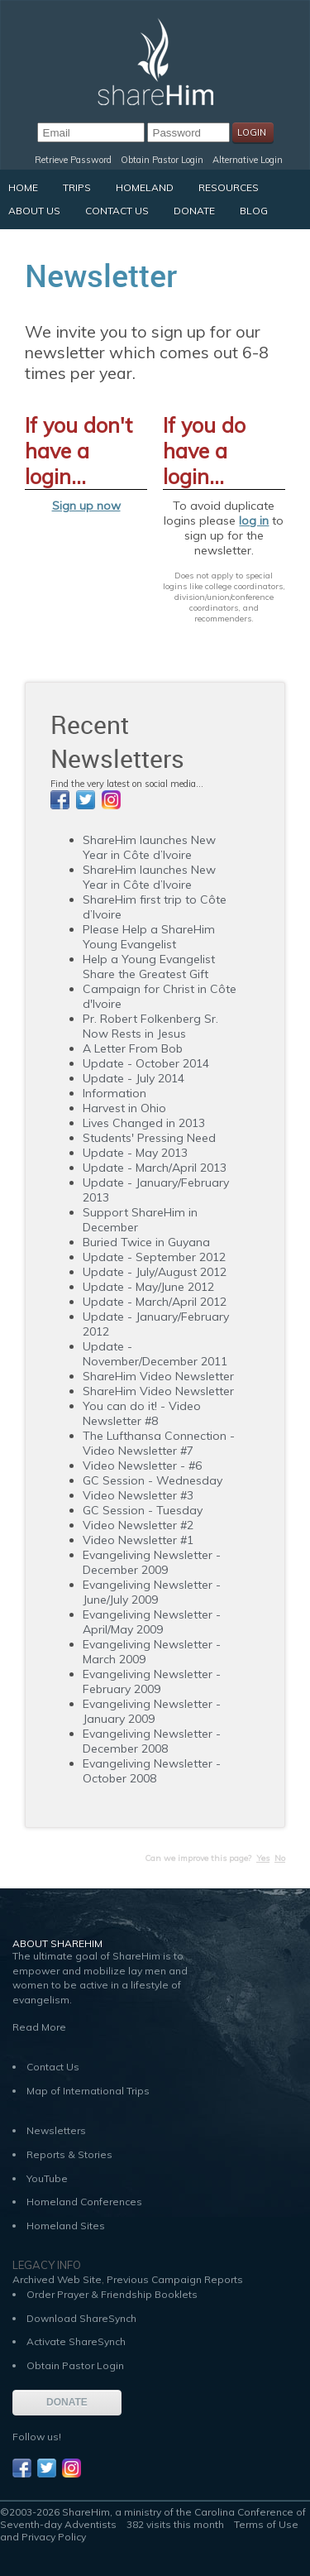 This screenshot has height=2576, width=310. I want to click on Update - July 2014, so click(133, 1078).